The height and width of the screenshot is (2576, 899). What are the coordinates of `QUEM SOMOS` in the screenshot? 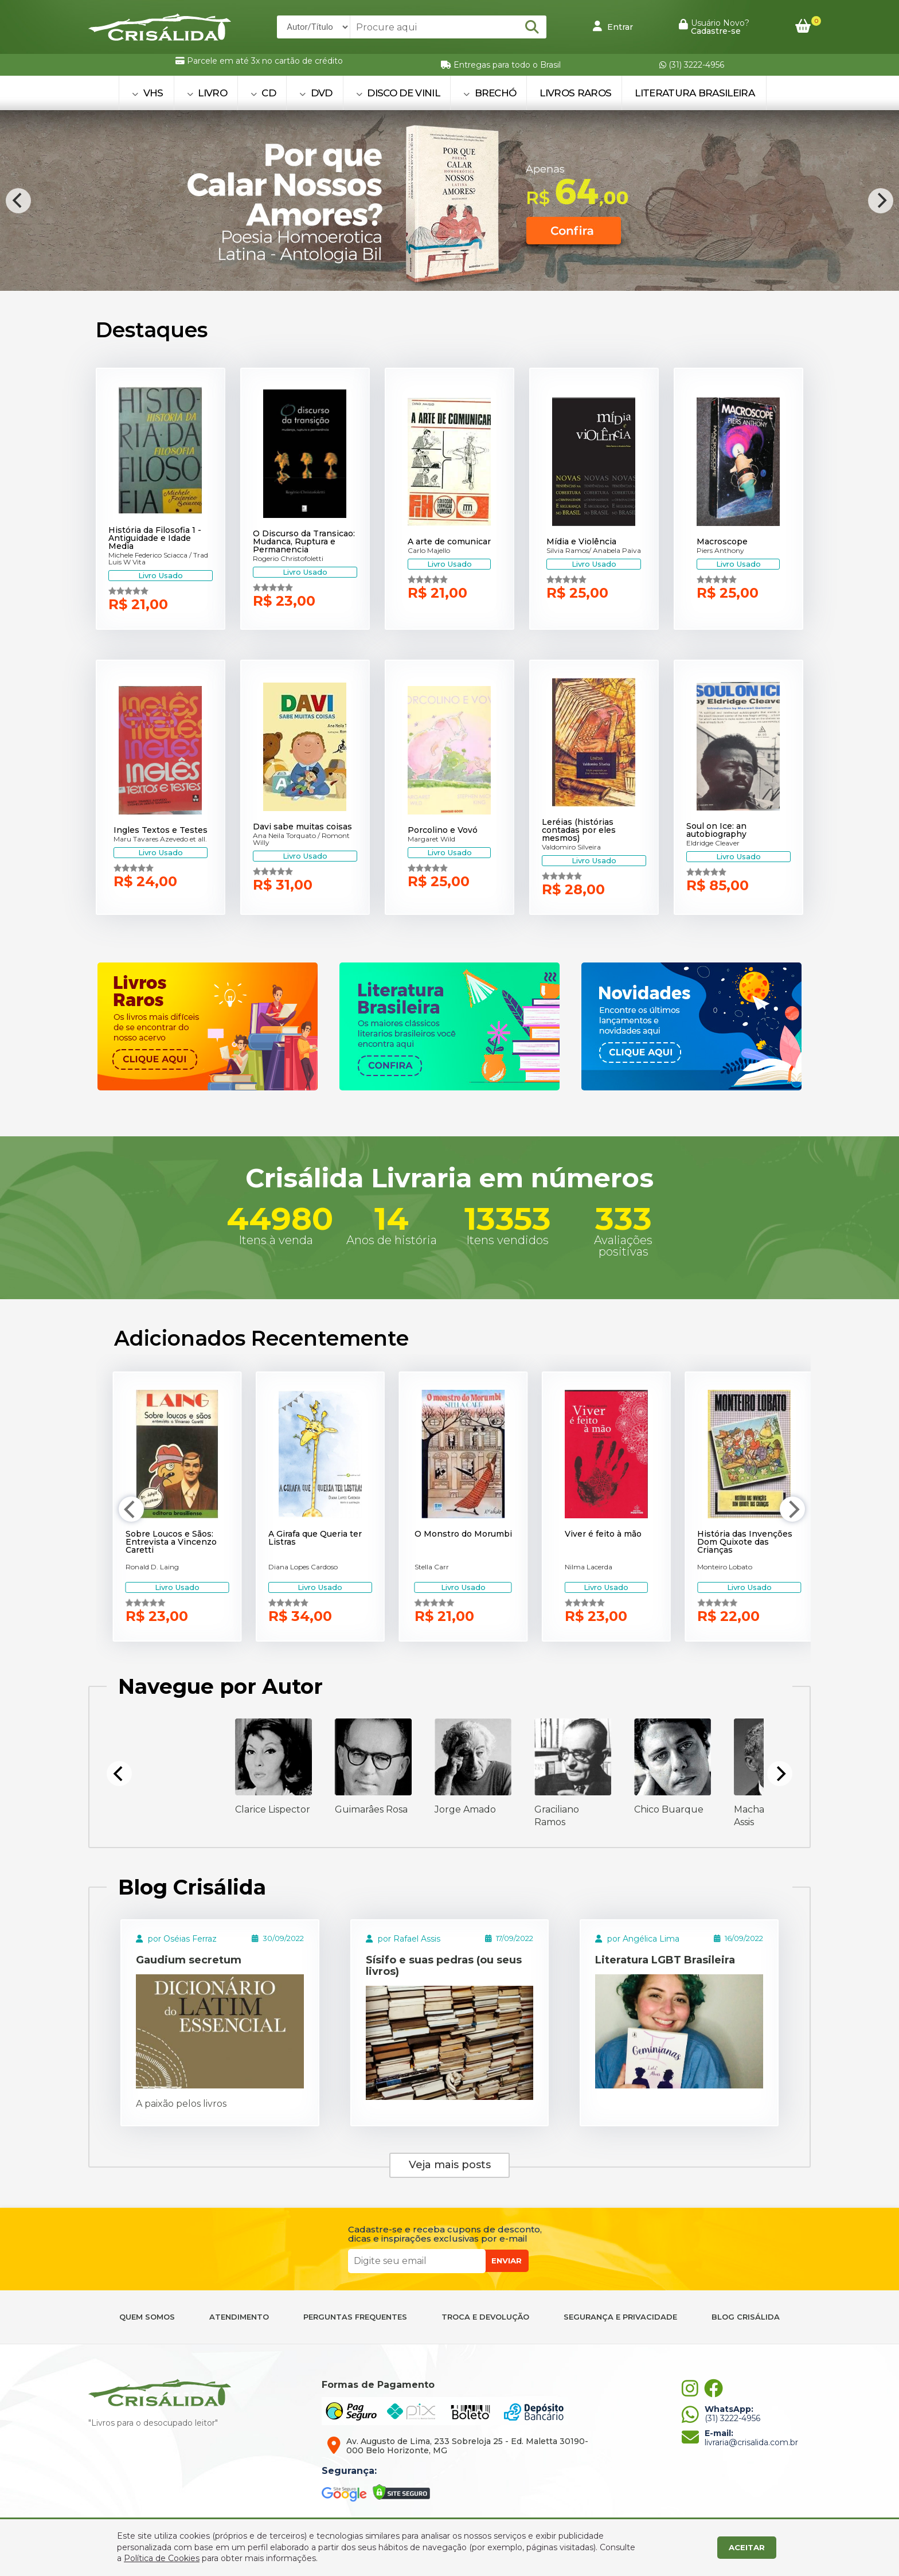 It's located at (147, 2317).